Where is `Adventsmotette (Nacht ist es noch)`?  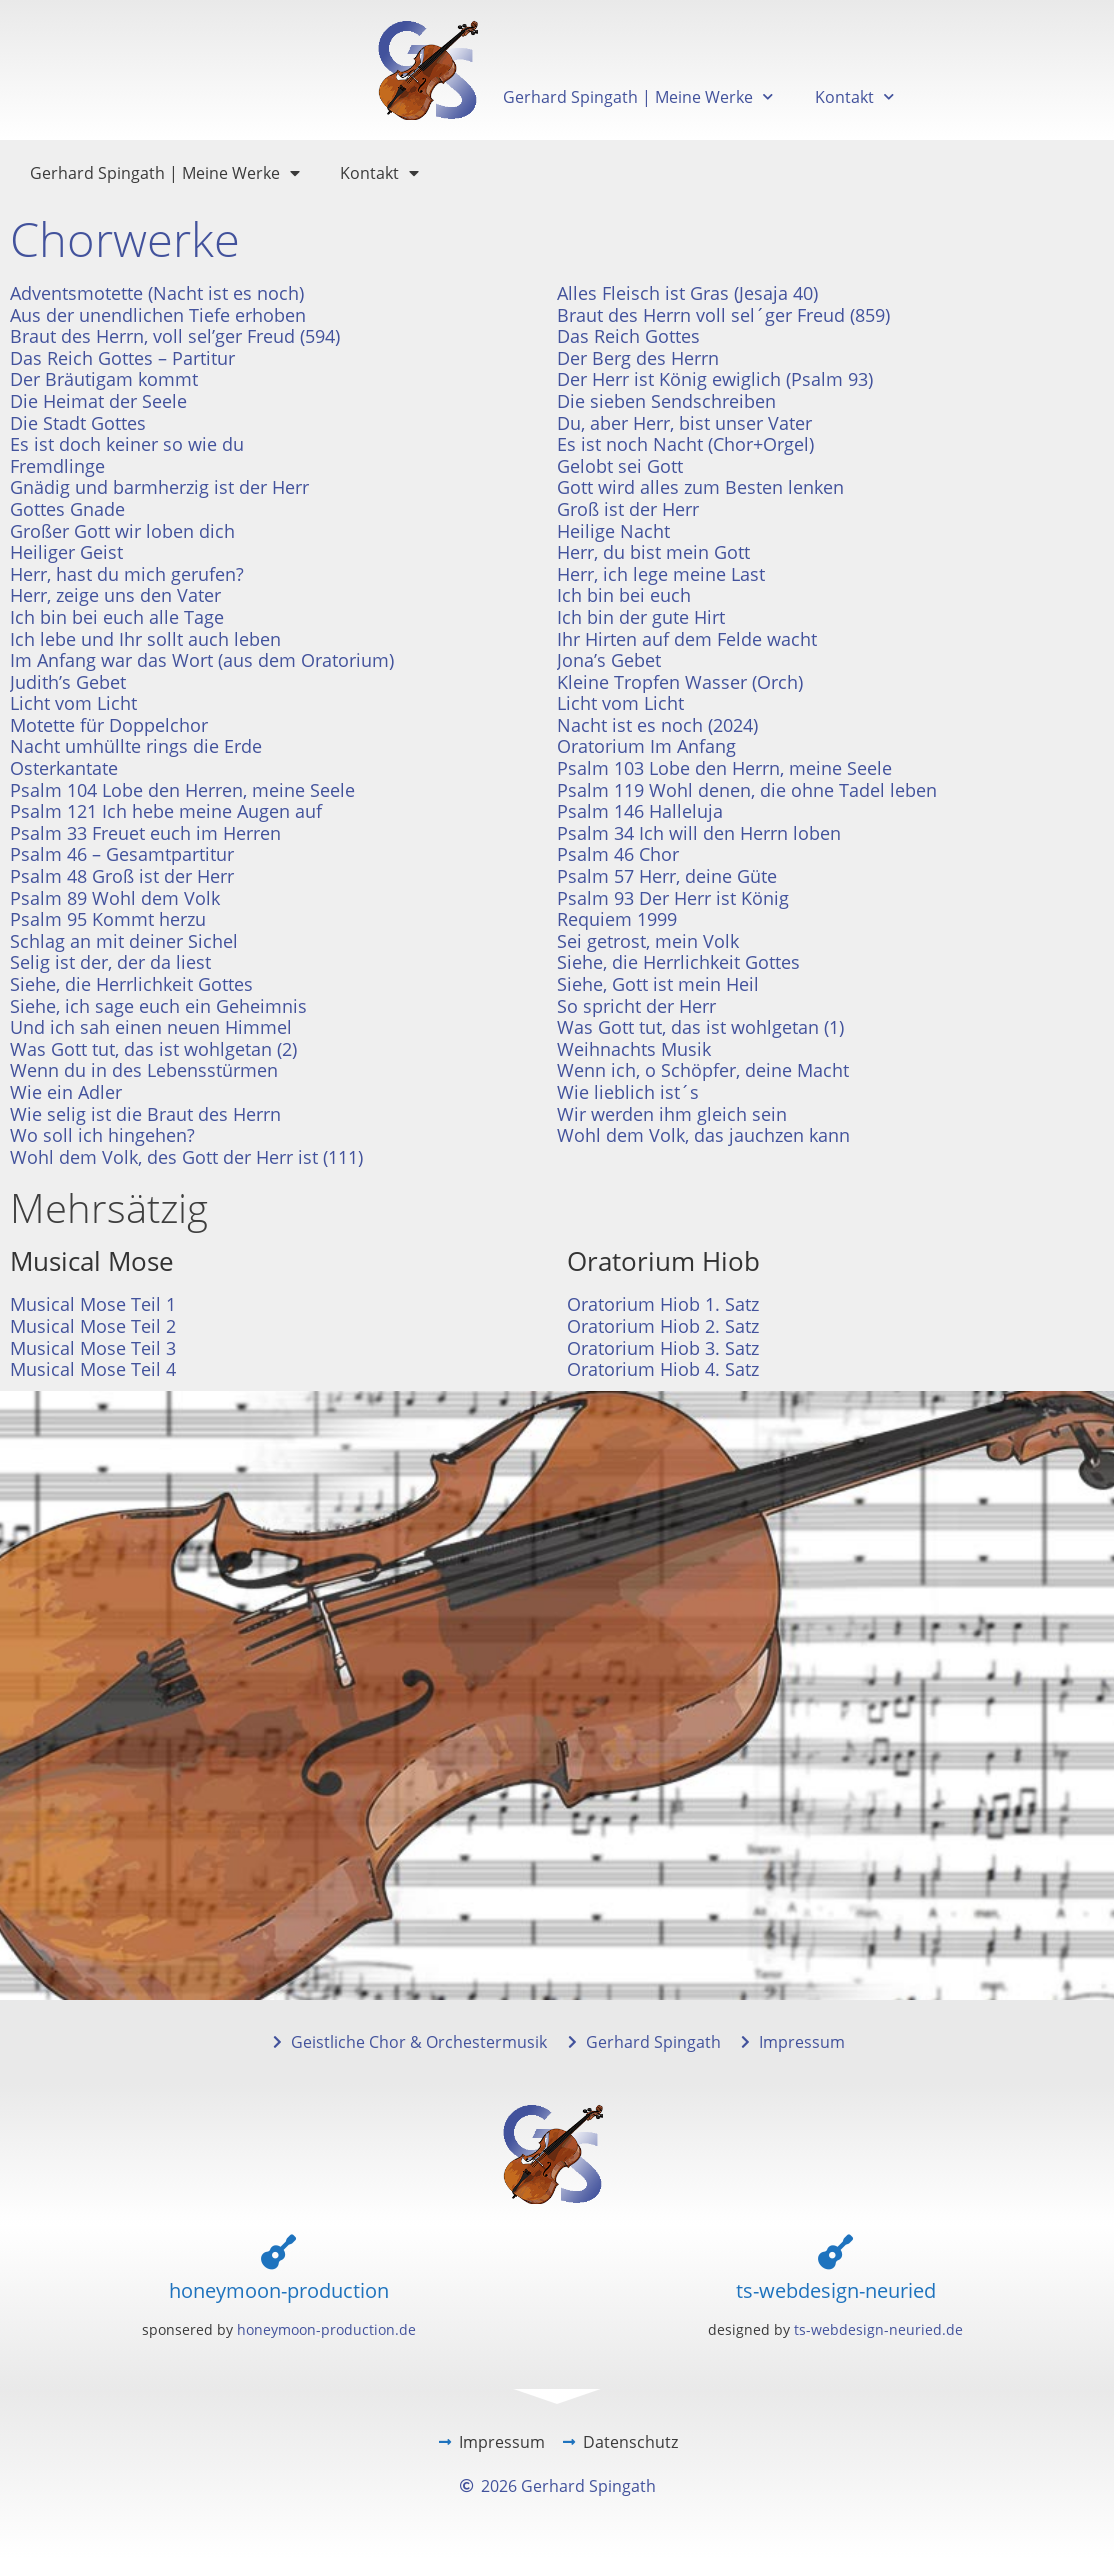
Adventsmotette (Nacht ist es noch) is located at coordinates (157, 293).